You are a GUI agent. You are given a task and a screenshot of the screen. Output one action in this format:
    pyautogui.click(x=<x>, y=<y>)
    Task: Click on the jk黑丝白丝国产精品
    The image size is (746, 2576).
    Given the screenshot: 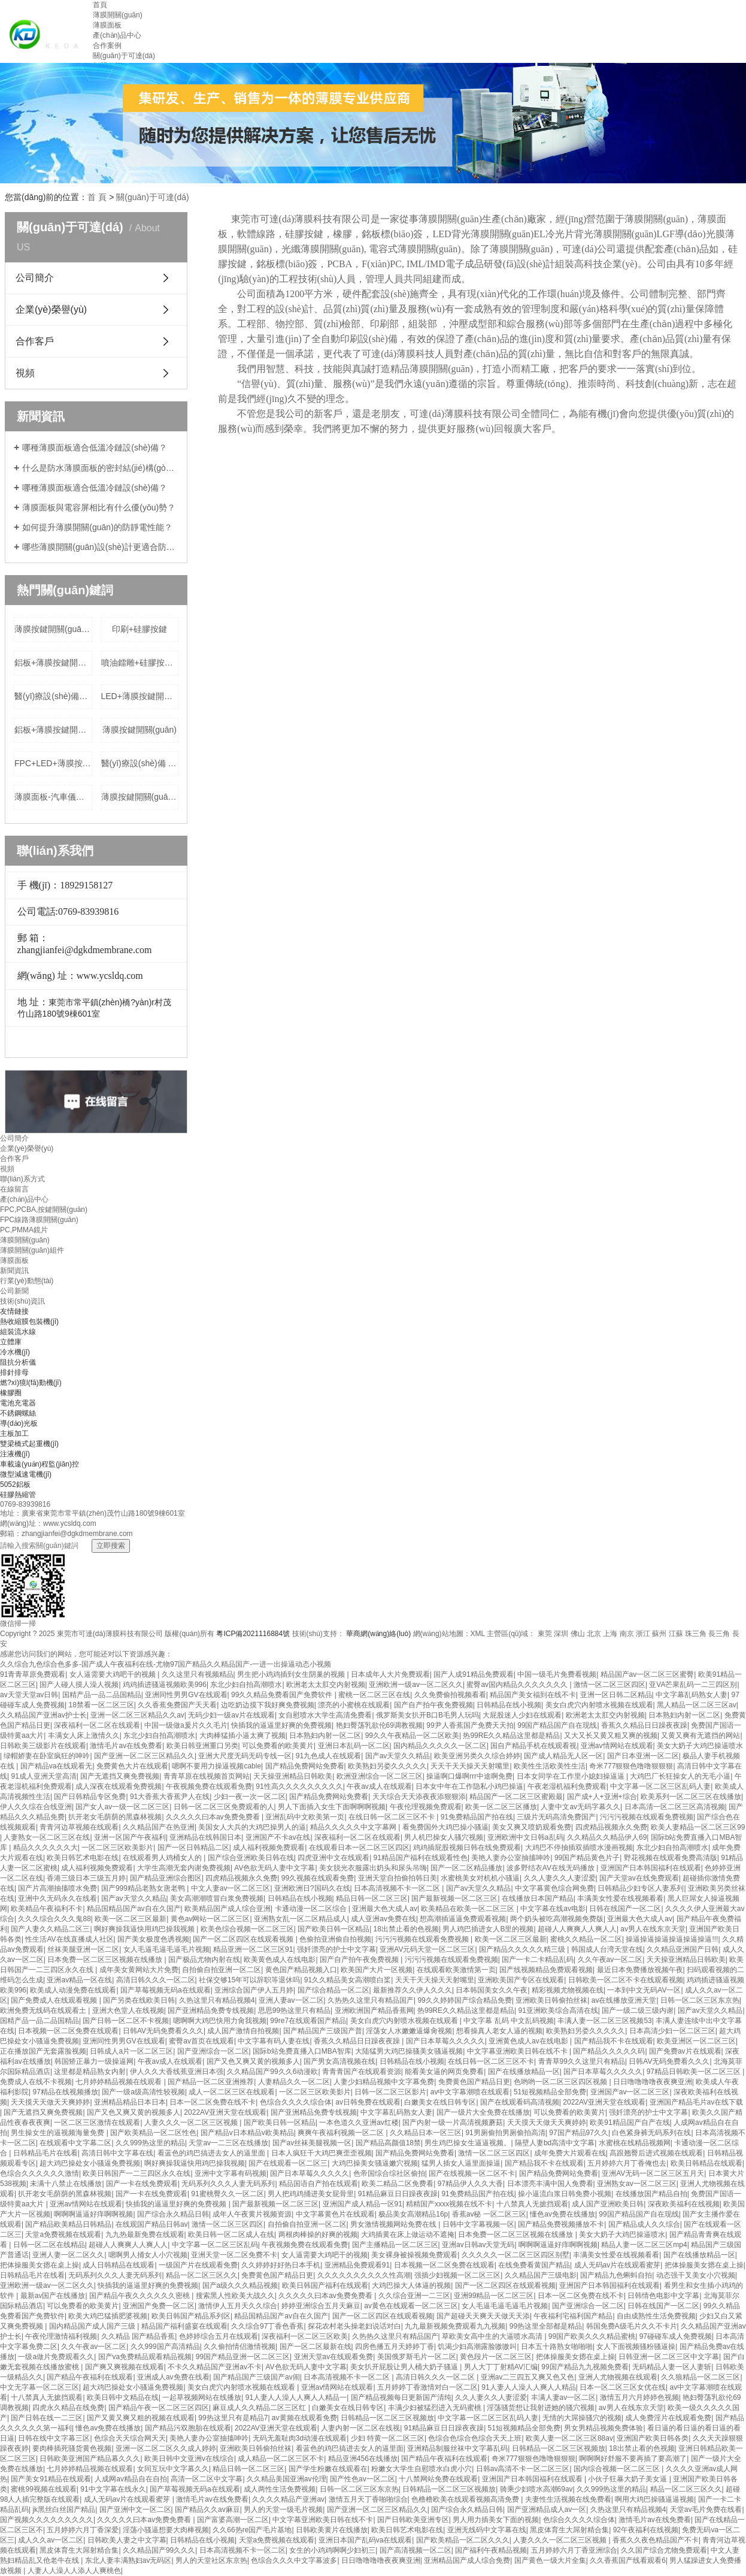 What is the action you would take?
    pyautogui.click(x=63, y=2509)
    